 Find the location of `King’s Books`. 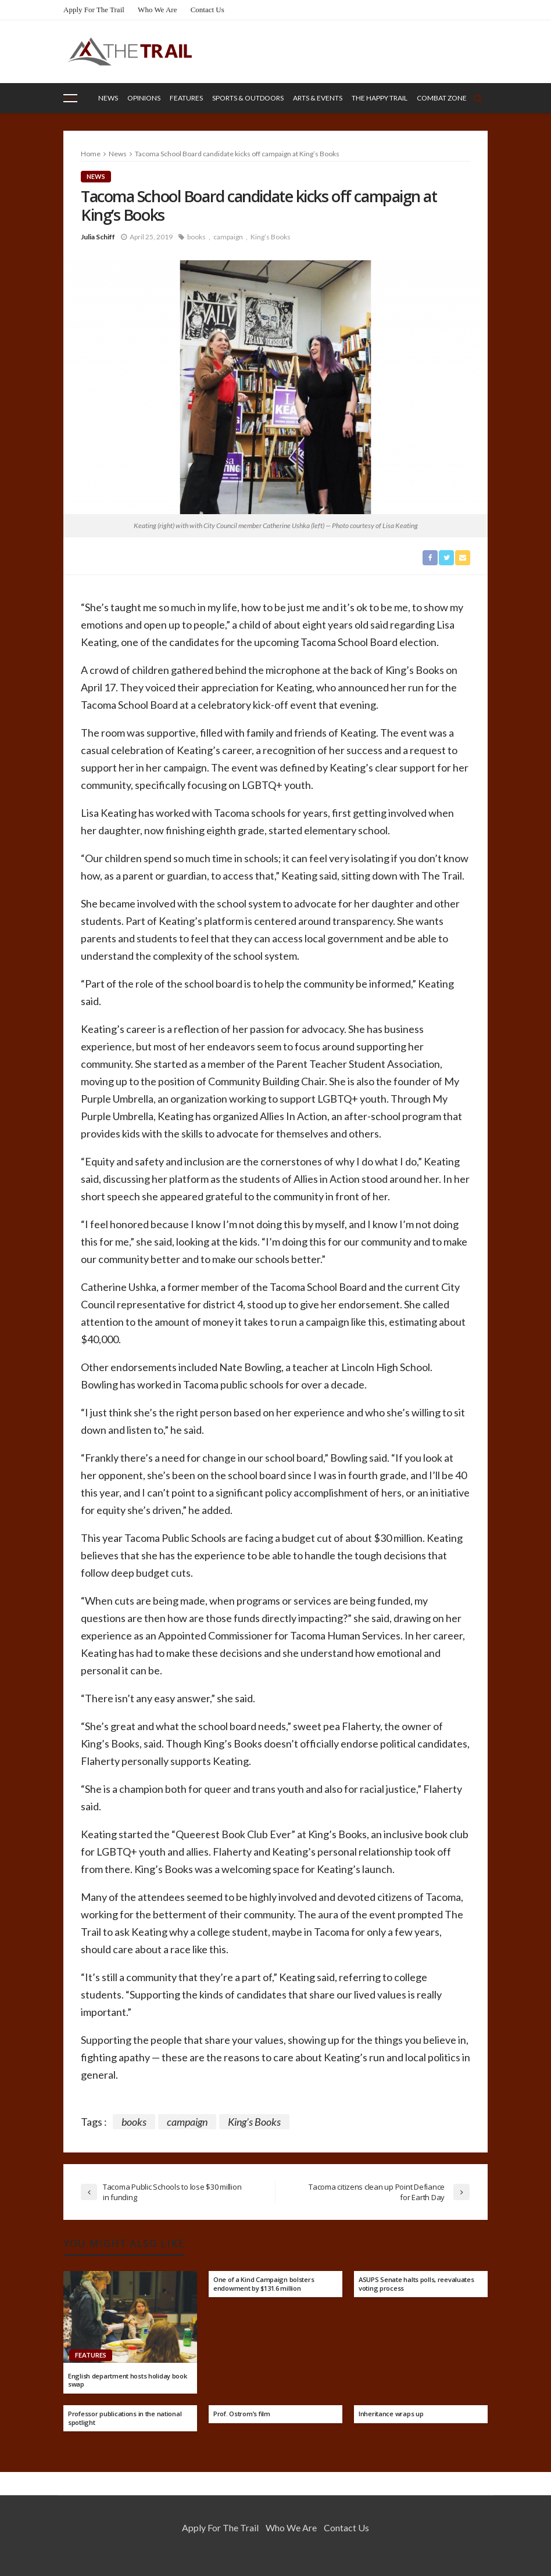

King’s Books is located at coordinates (271, 236).